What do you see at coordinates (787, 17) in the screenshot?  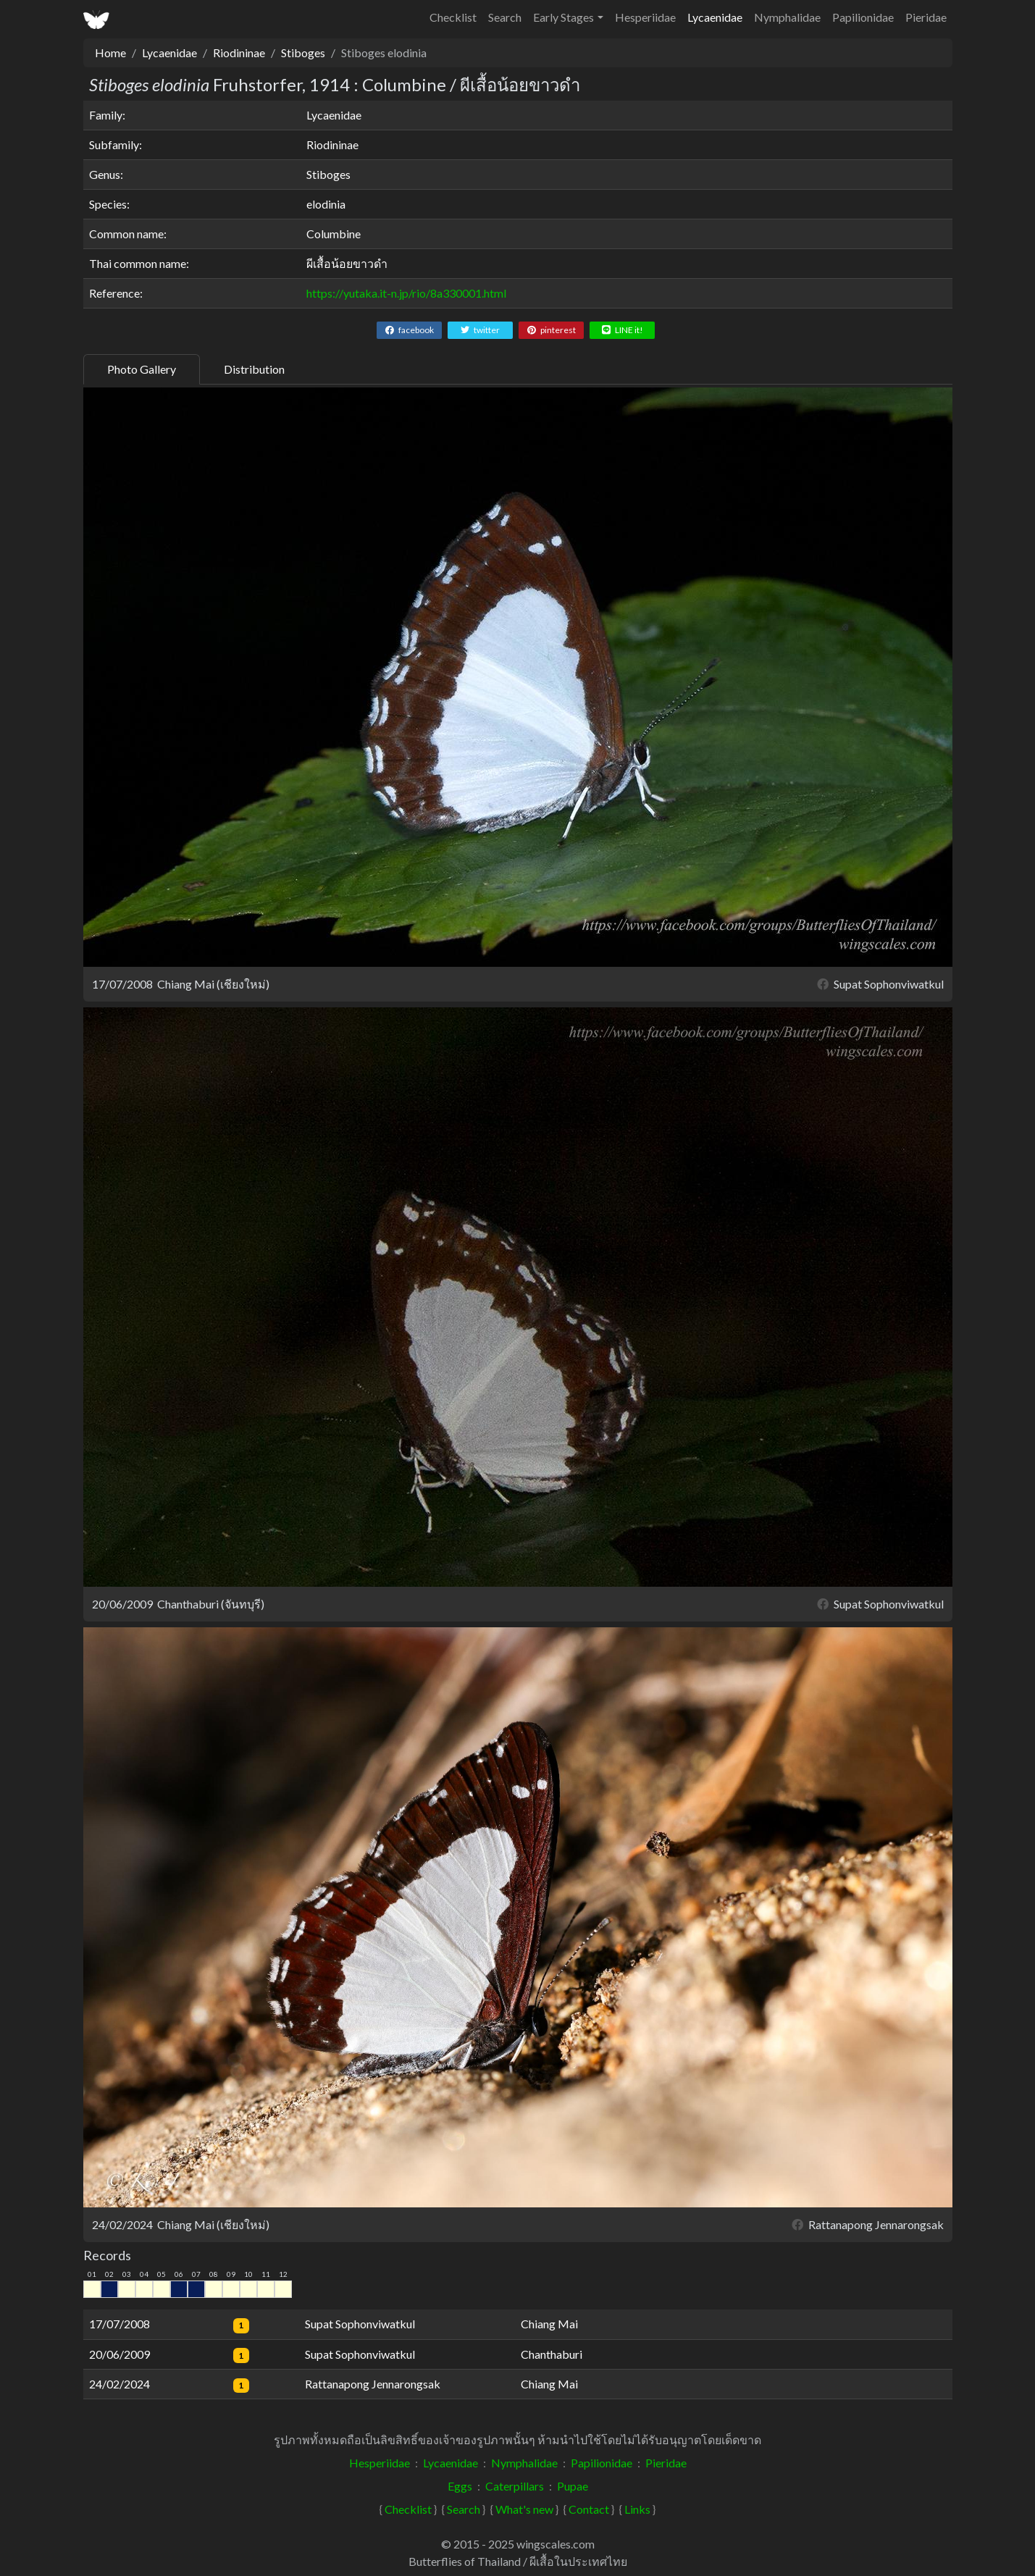 I see `Nymphalidae` at bounding box center [787, 17].